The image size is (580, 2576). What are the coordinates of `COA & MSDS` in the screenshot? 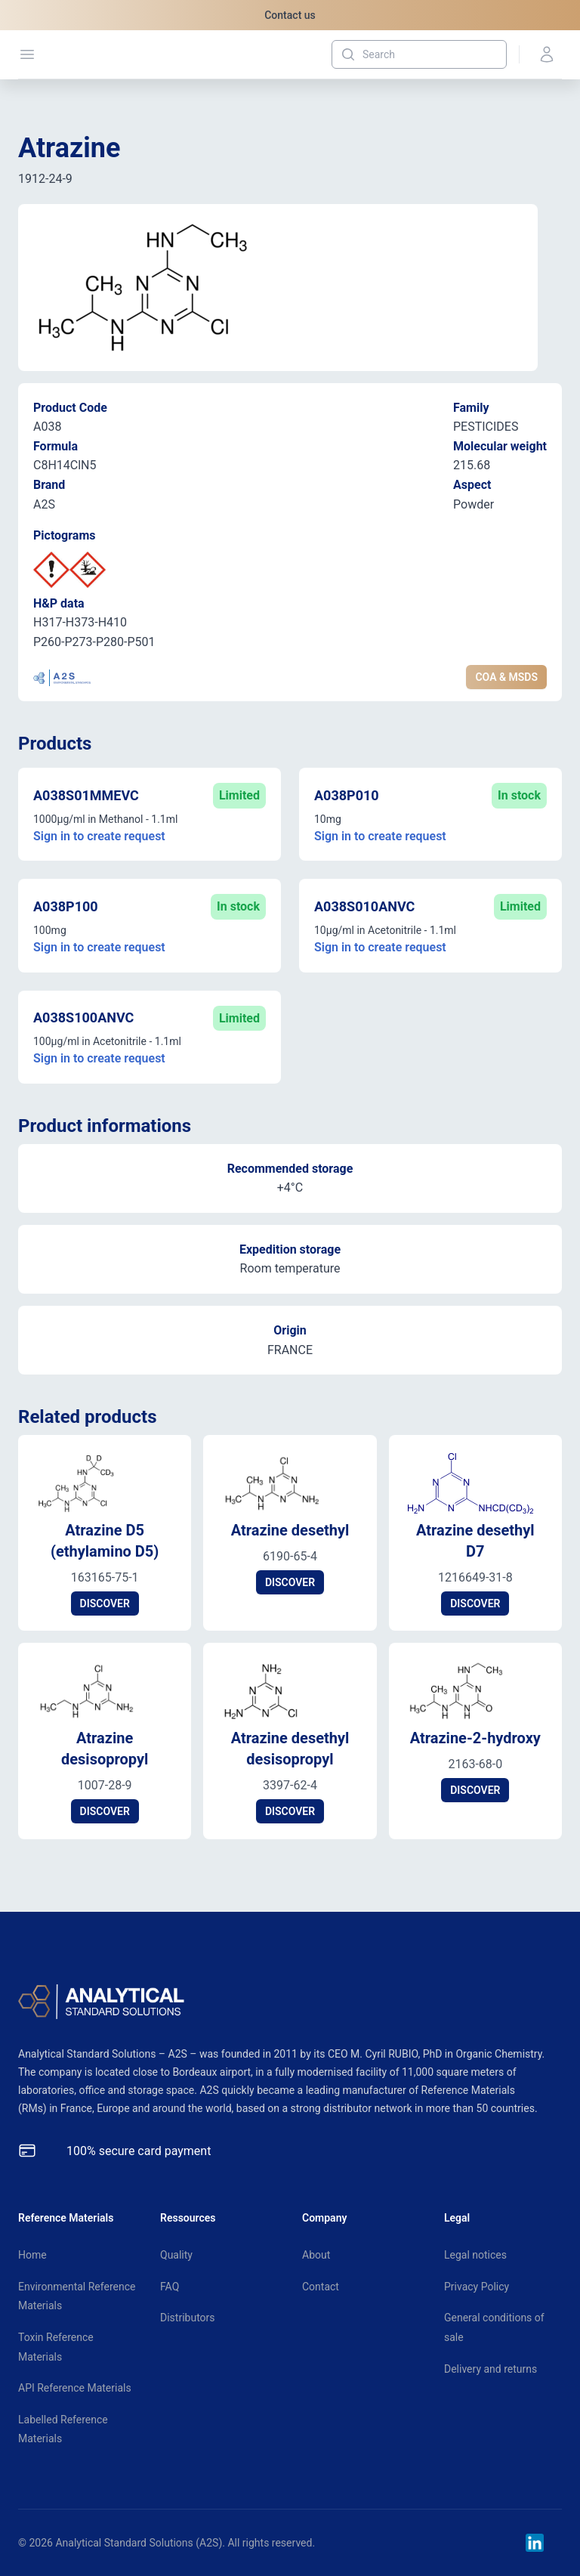 It's located at (506, 677).